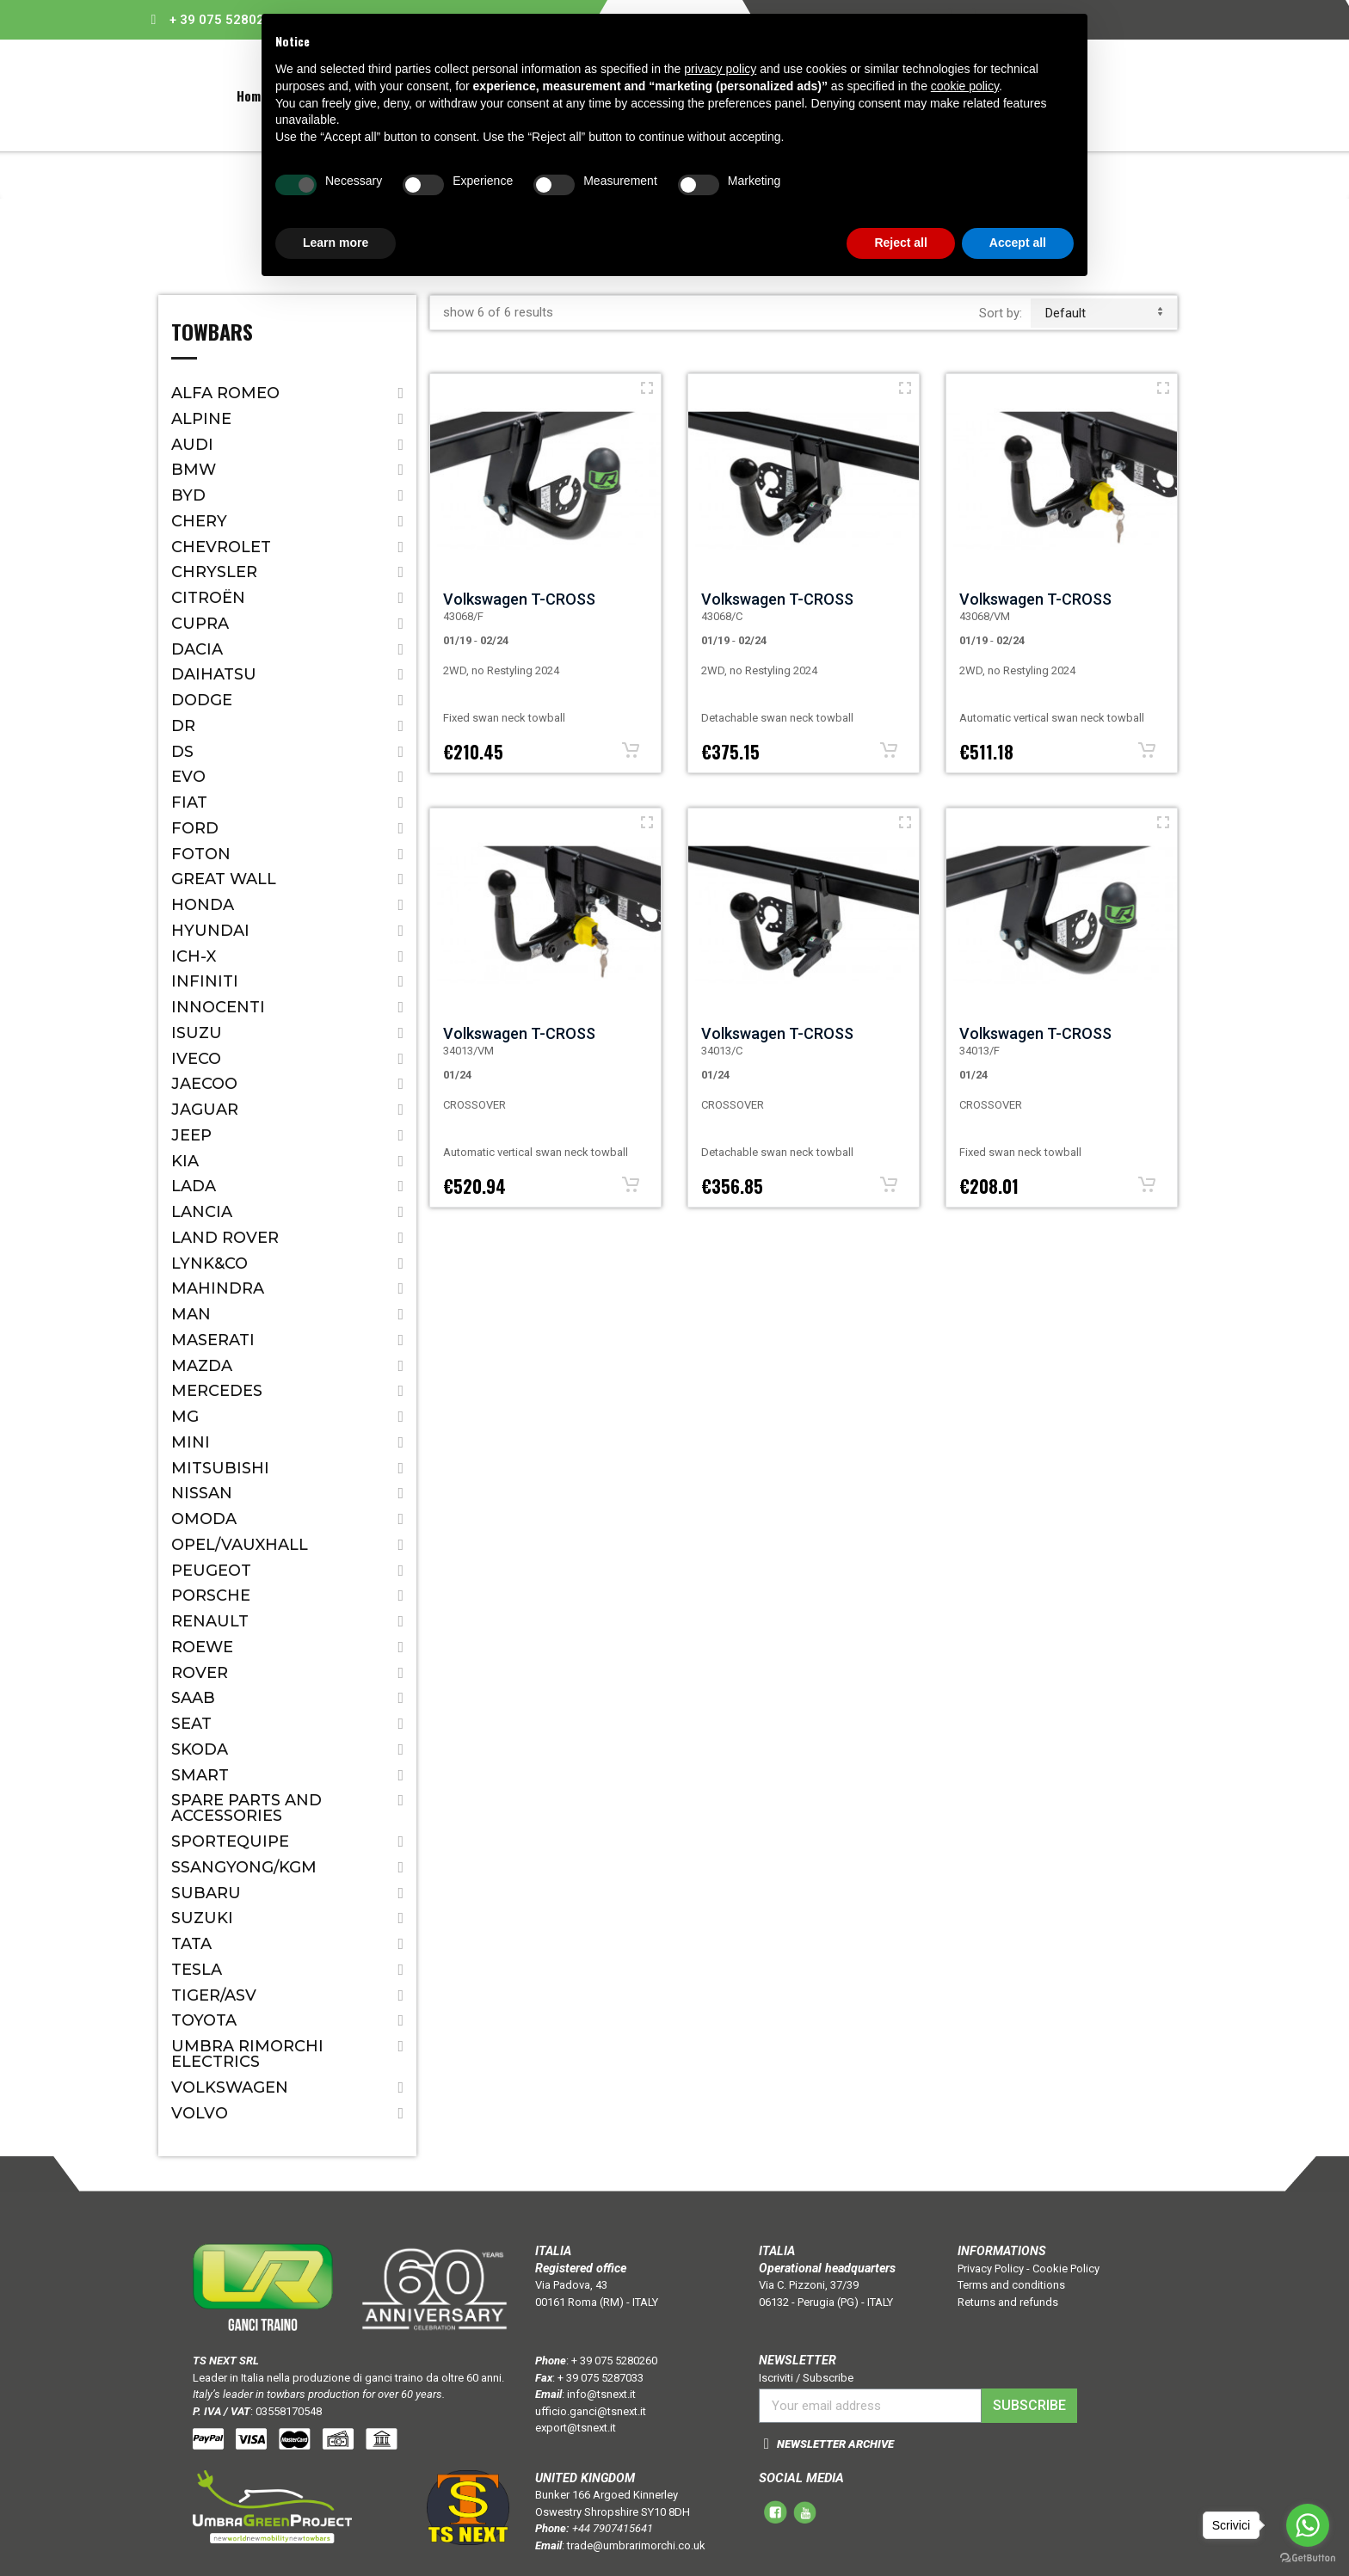 The height and width of the screenshot is (2576, 1349). I want to click on cookie policy [button], so click(965, 86).